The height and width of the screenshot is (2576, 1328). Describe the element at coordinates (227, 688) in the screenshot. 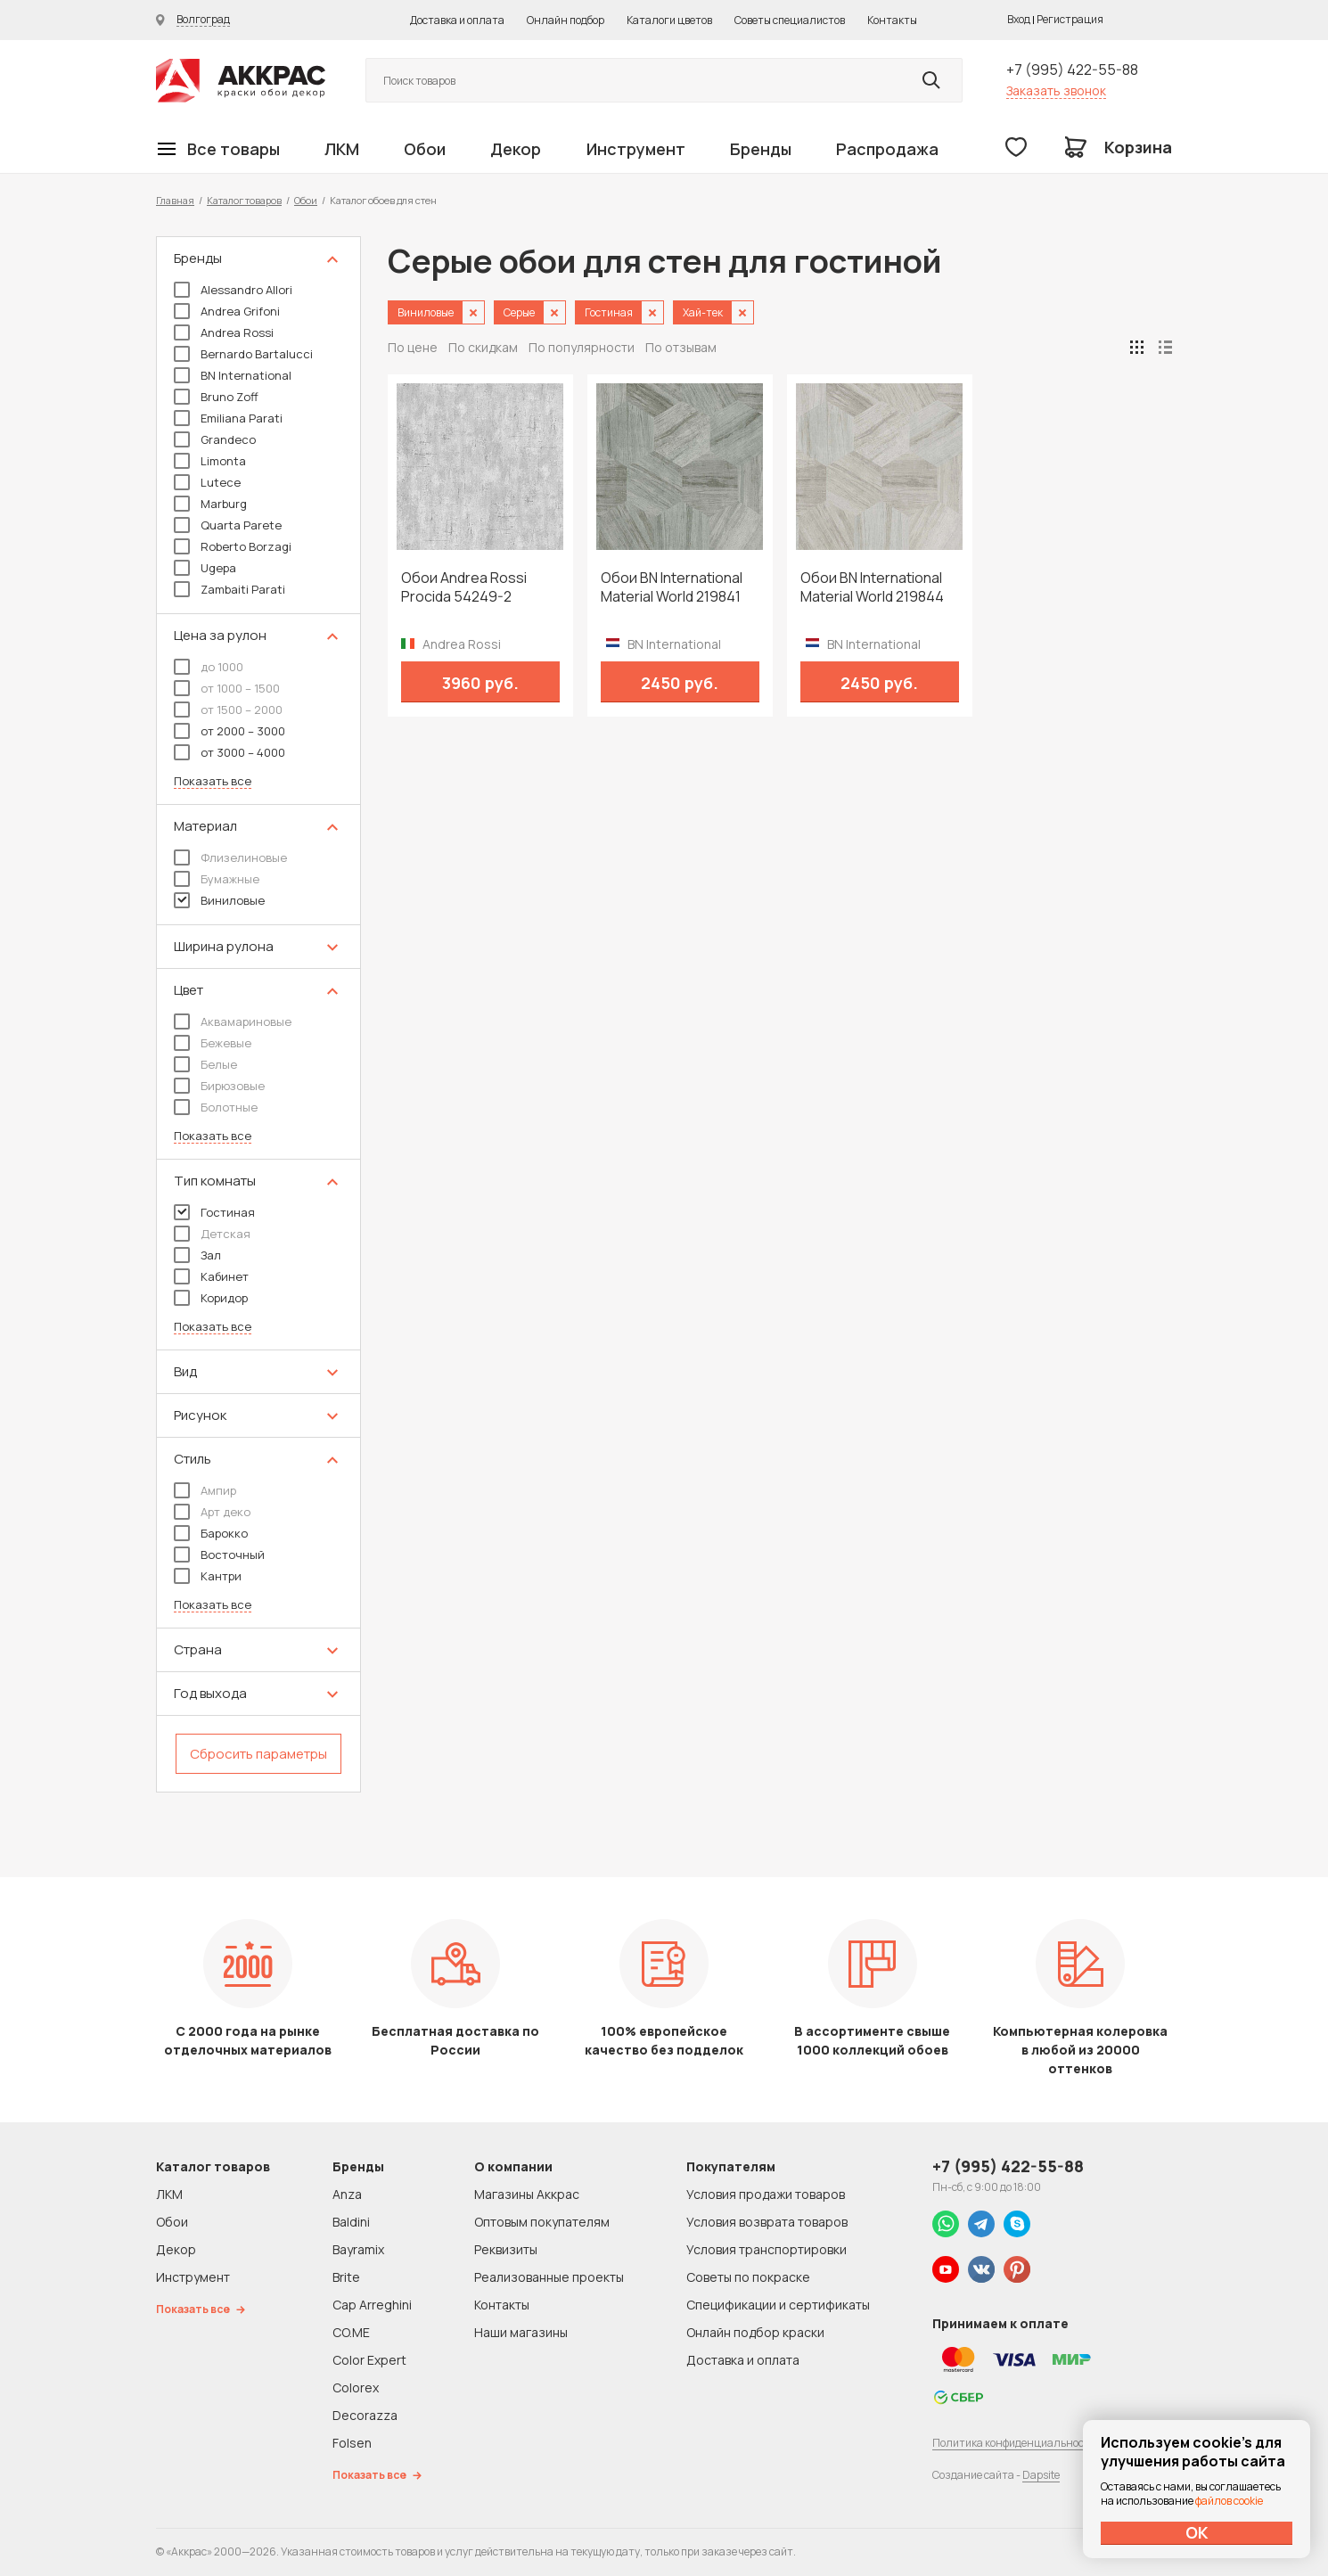

I see `от 1000 – 1500` at that location.